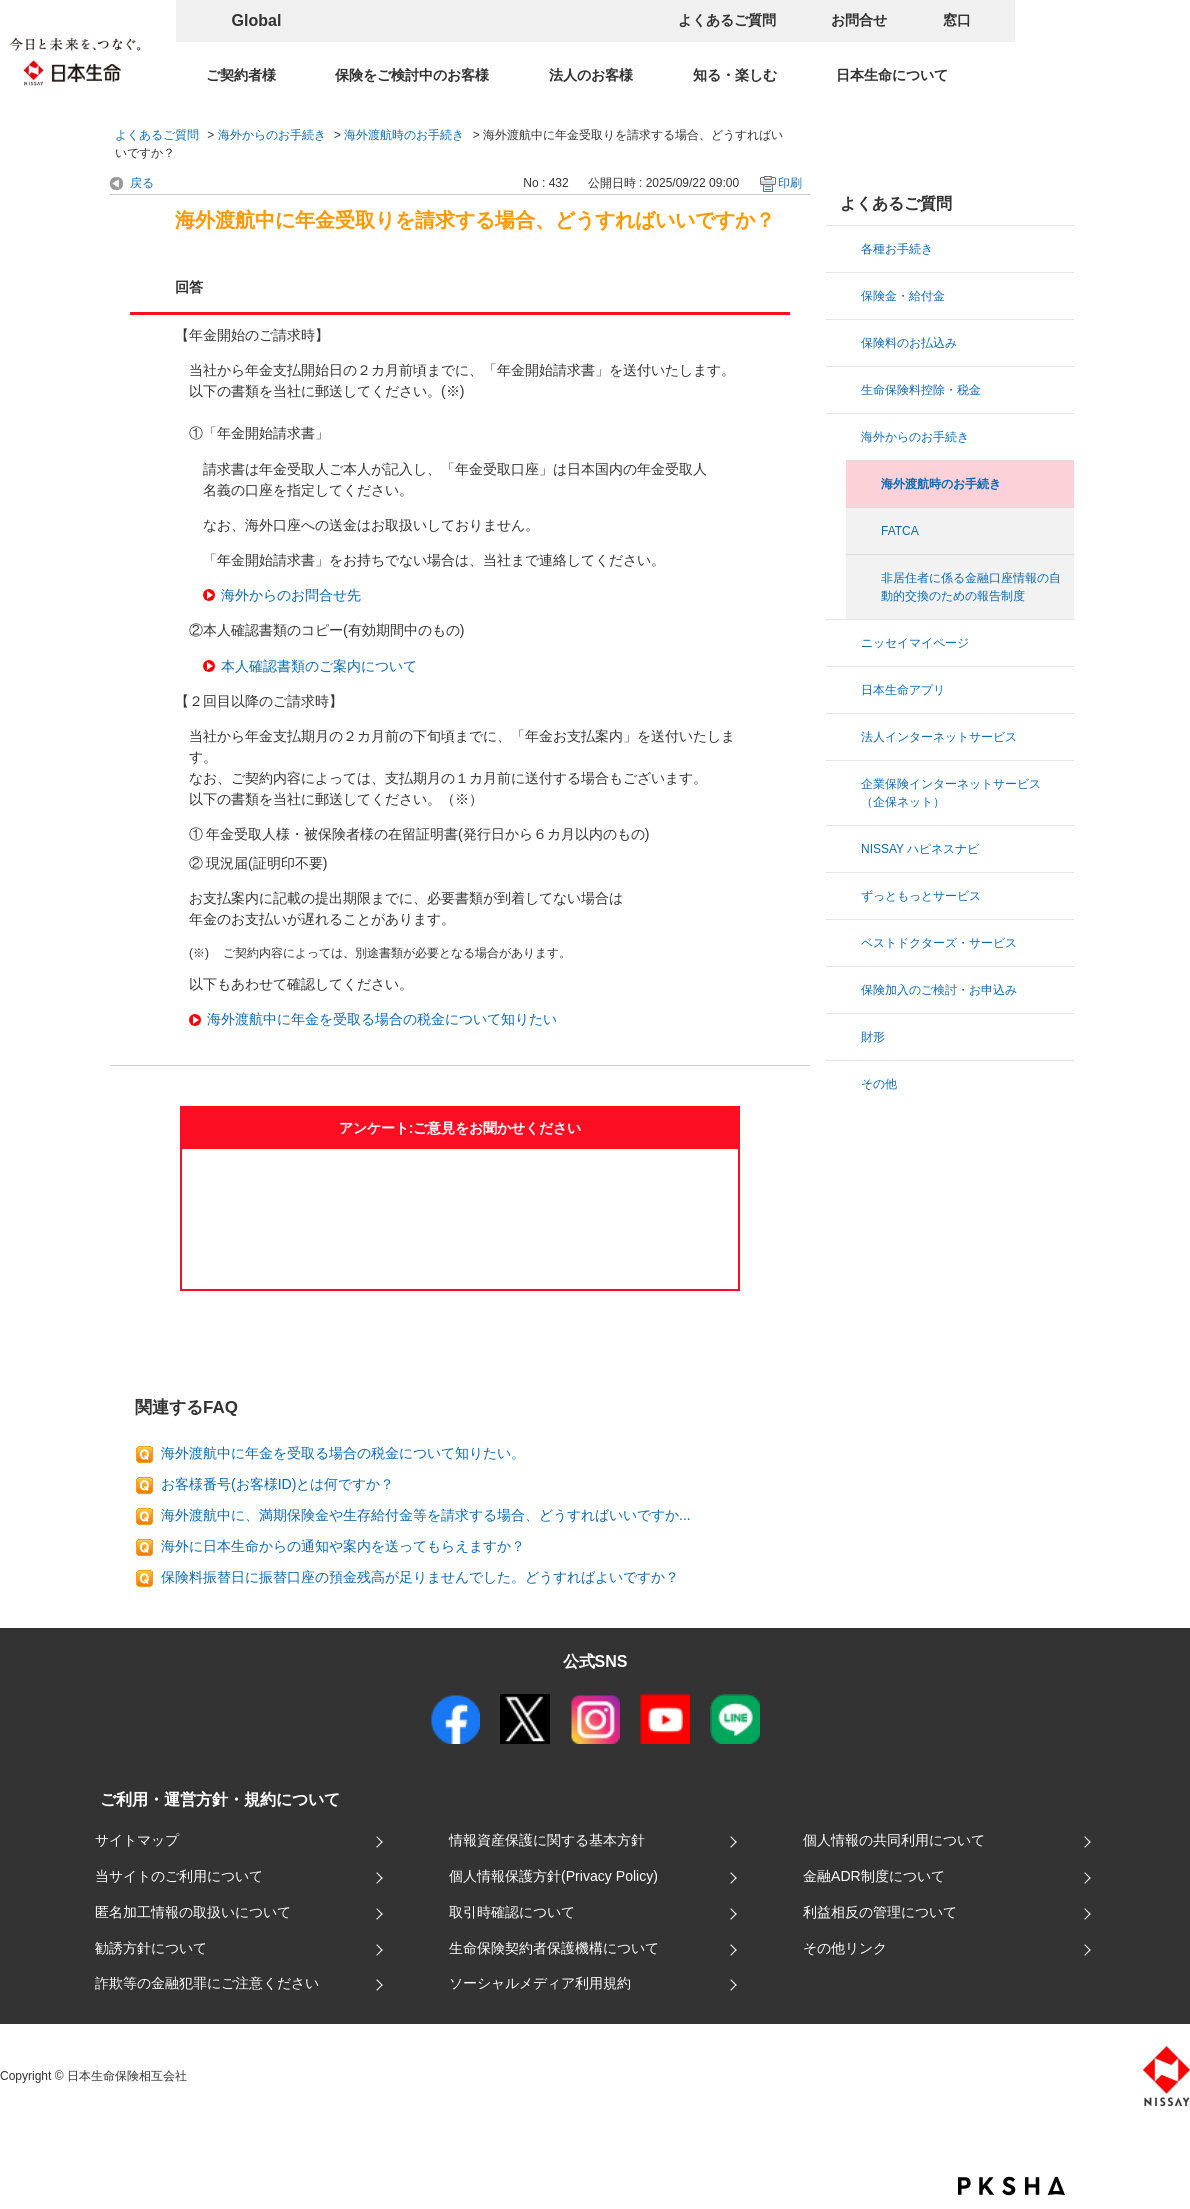 This screenshot has height=2209, width=1190. I want to click on 法人インターネットサービス, so click(939, 737).